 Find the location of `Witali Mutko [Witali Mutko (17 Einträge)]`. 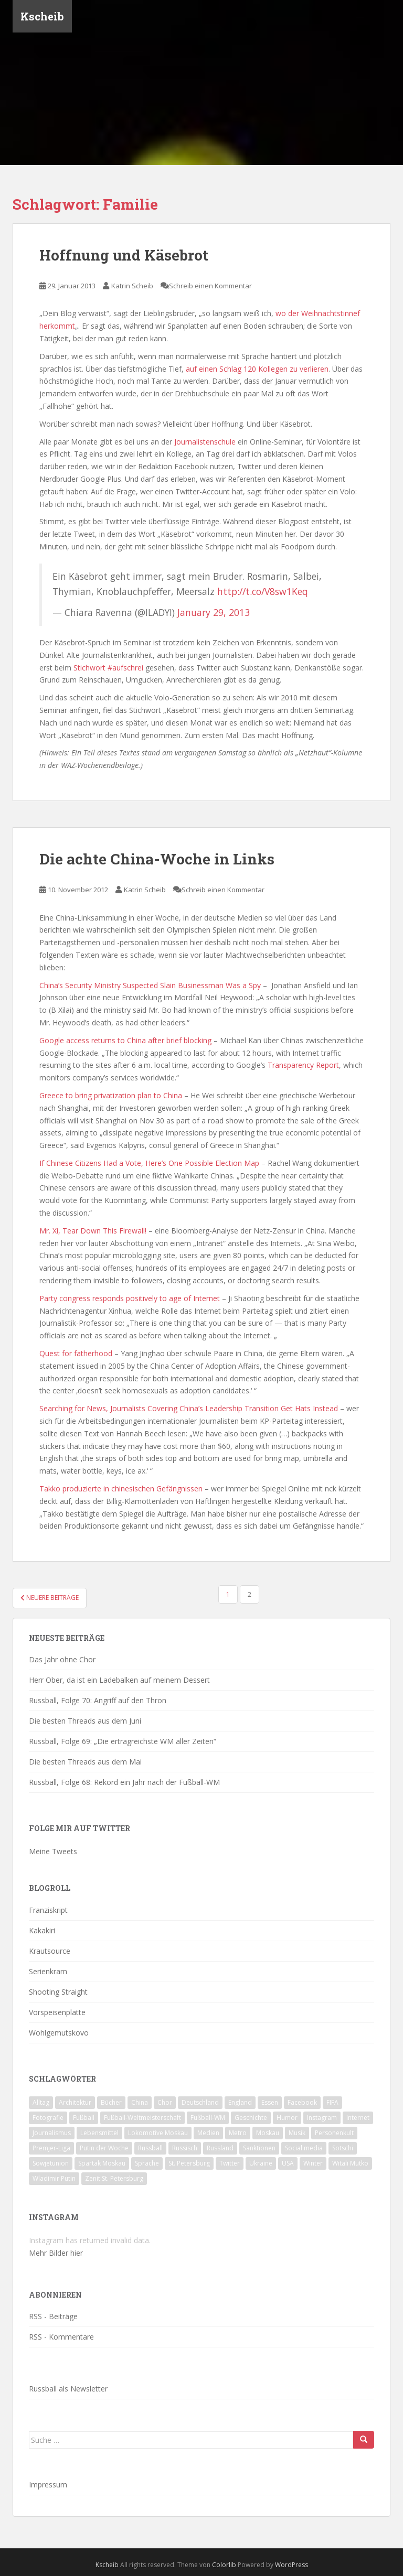

Witali Mutko [Witali Mutko (17 Einträge)] is located at coordinates (350, 2163).